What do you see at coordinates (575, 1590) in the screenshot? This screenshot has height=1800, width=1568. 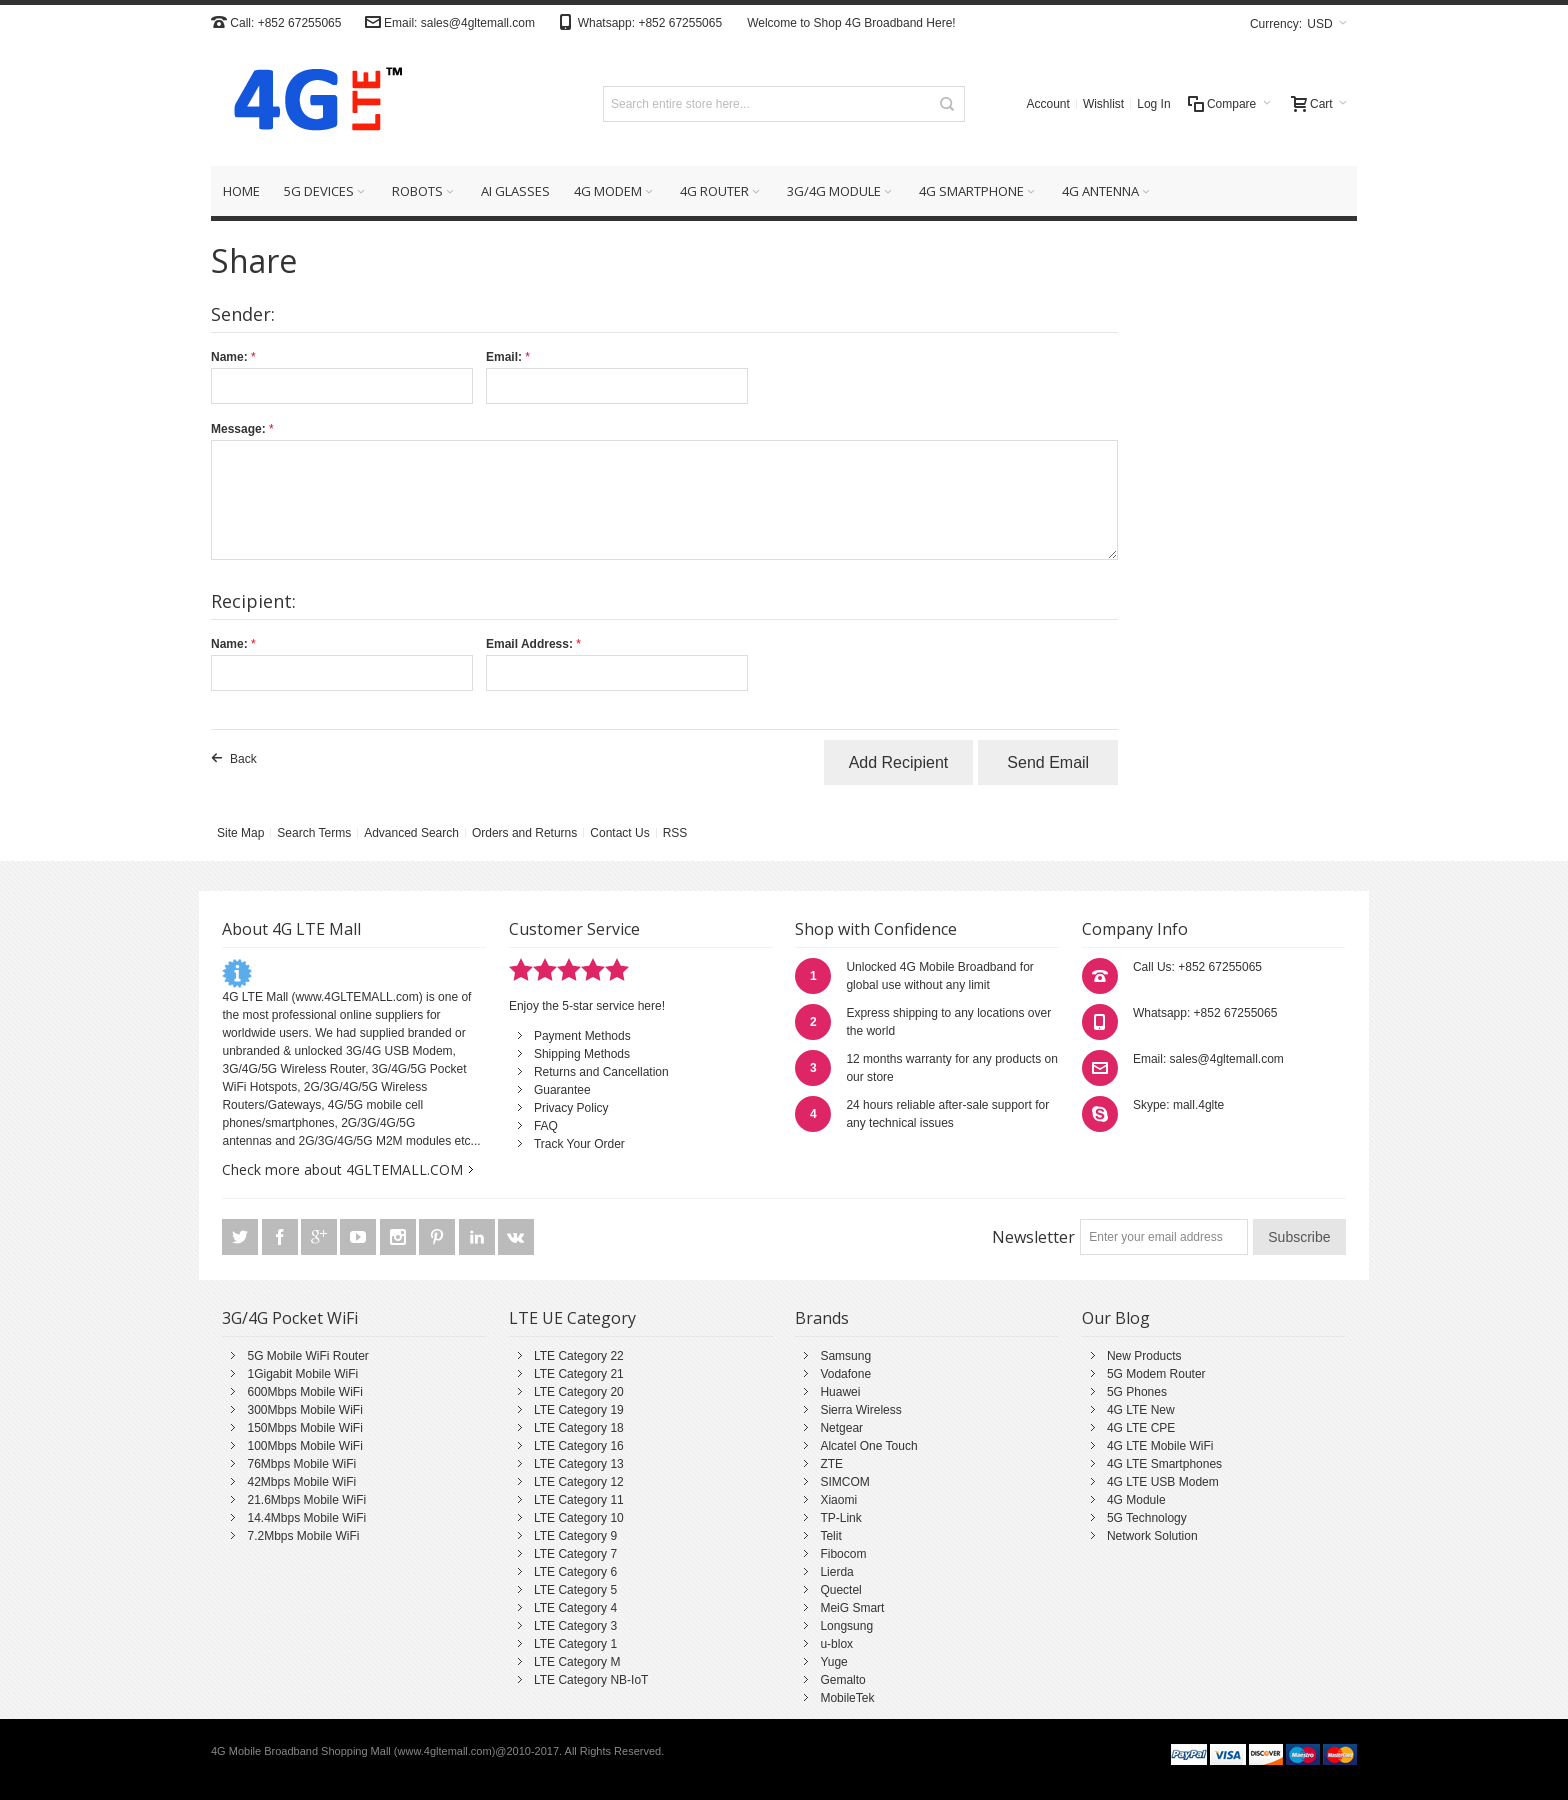 I see `LTE Category 5` at bounding box center [575, 1590].